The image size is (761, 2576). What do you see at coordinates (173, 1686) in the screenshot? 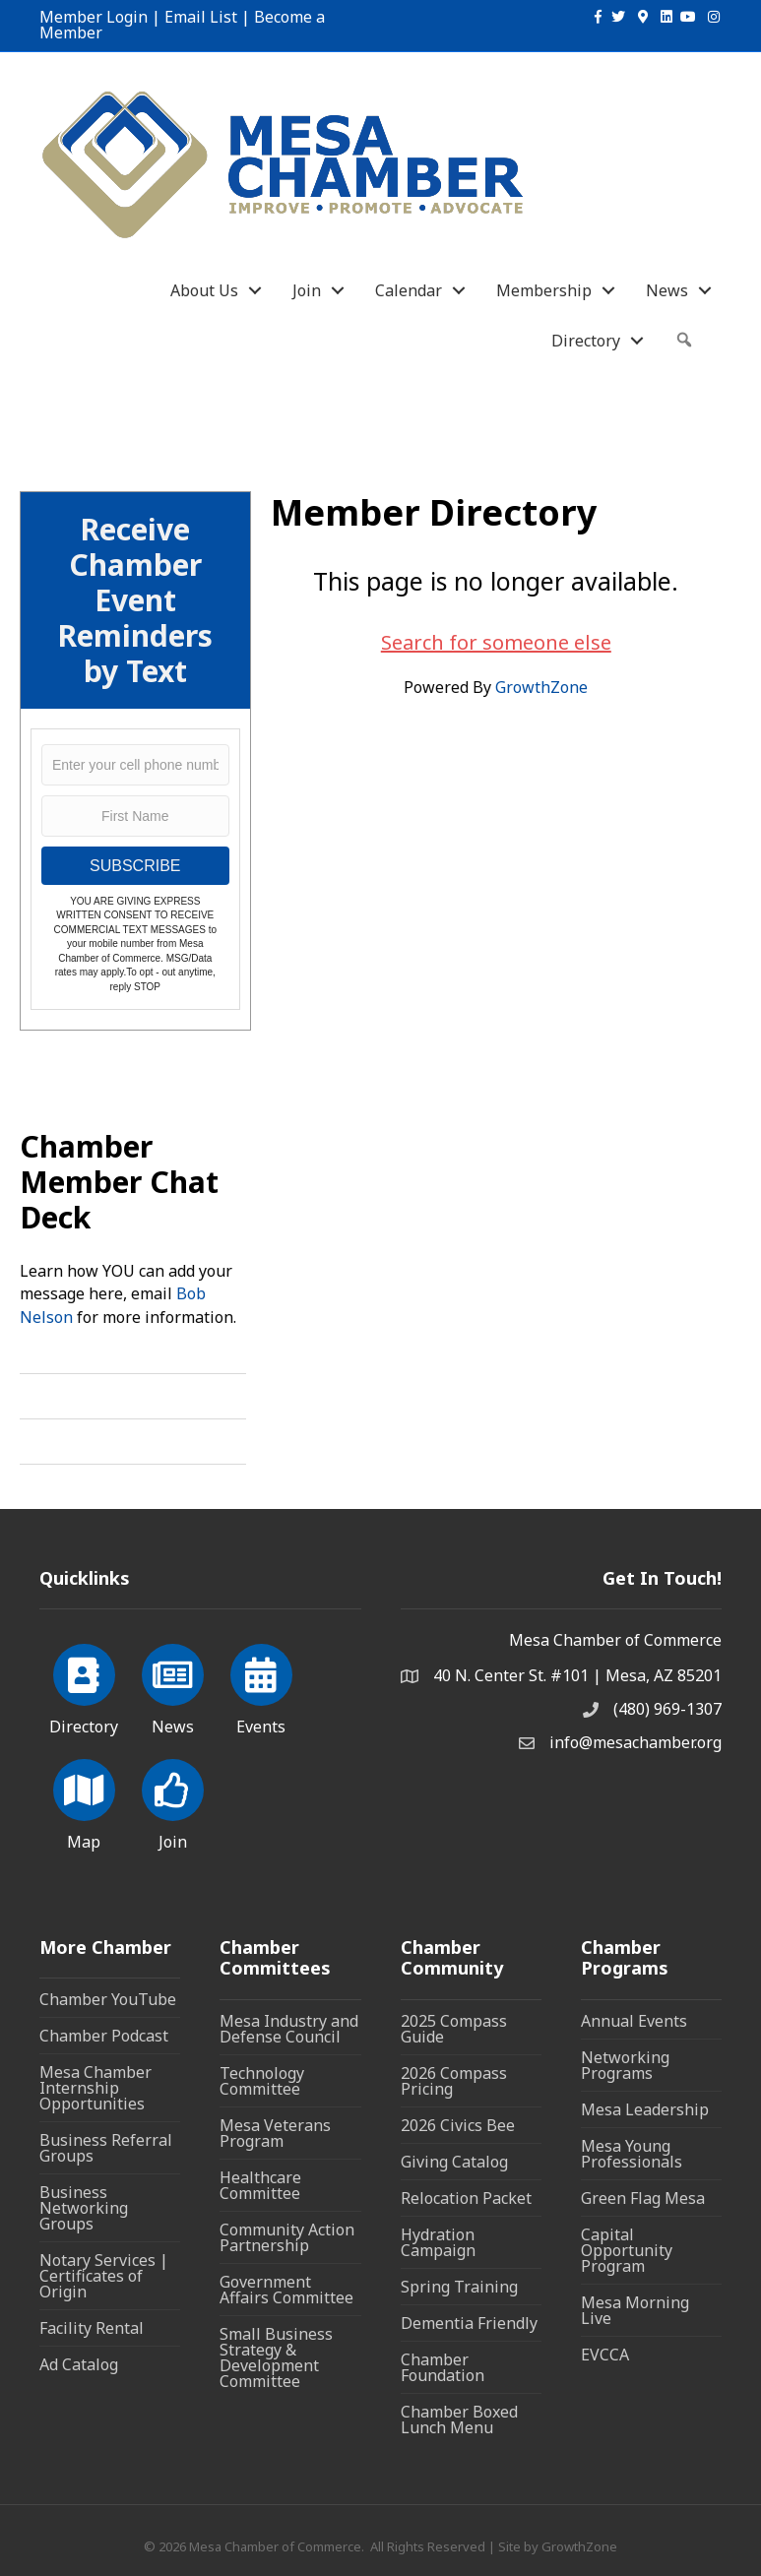
I see `[News]` at bounding box center [173, 1686].